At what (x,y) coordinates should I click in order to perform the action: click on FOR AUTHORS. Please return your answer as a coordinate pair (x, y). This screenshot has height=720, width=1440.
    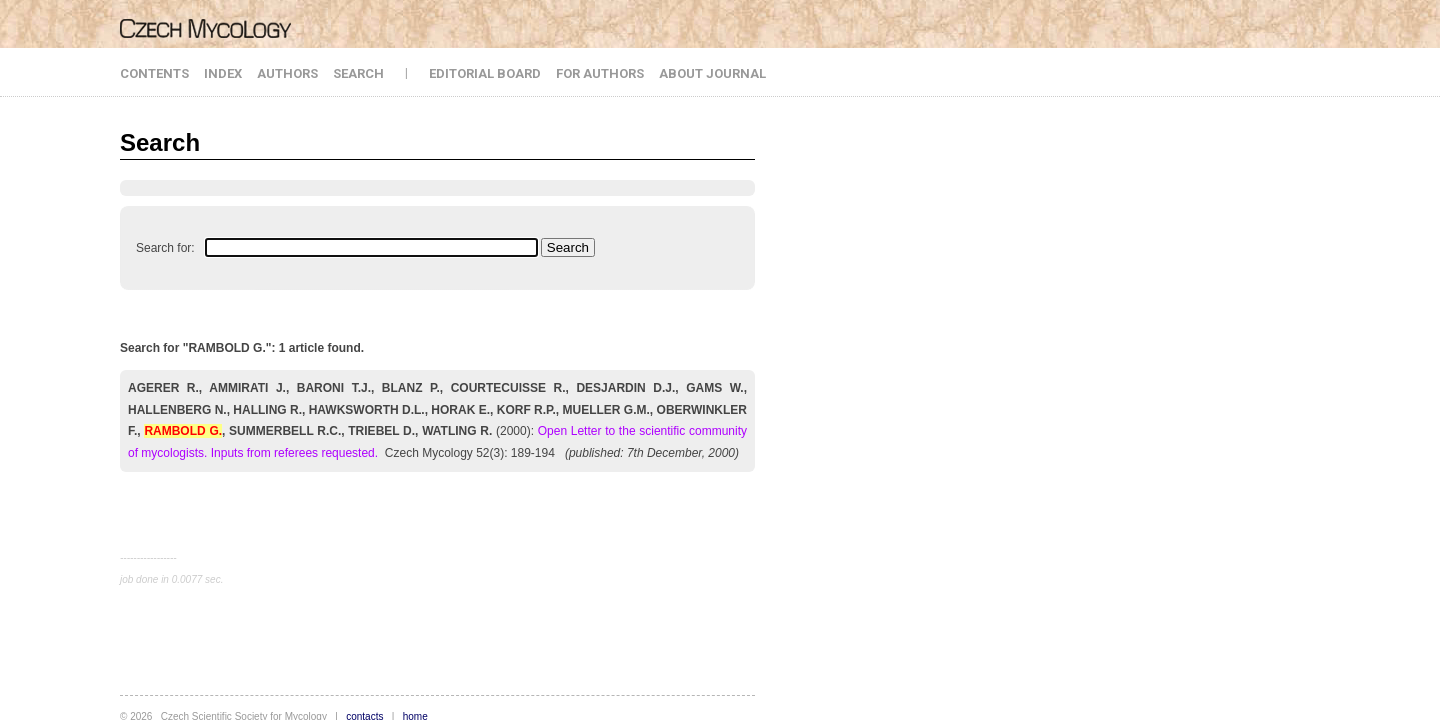
    Looking at the image, I should click on (600, 73).